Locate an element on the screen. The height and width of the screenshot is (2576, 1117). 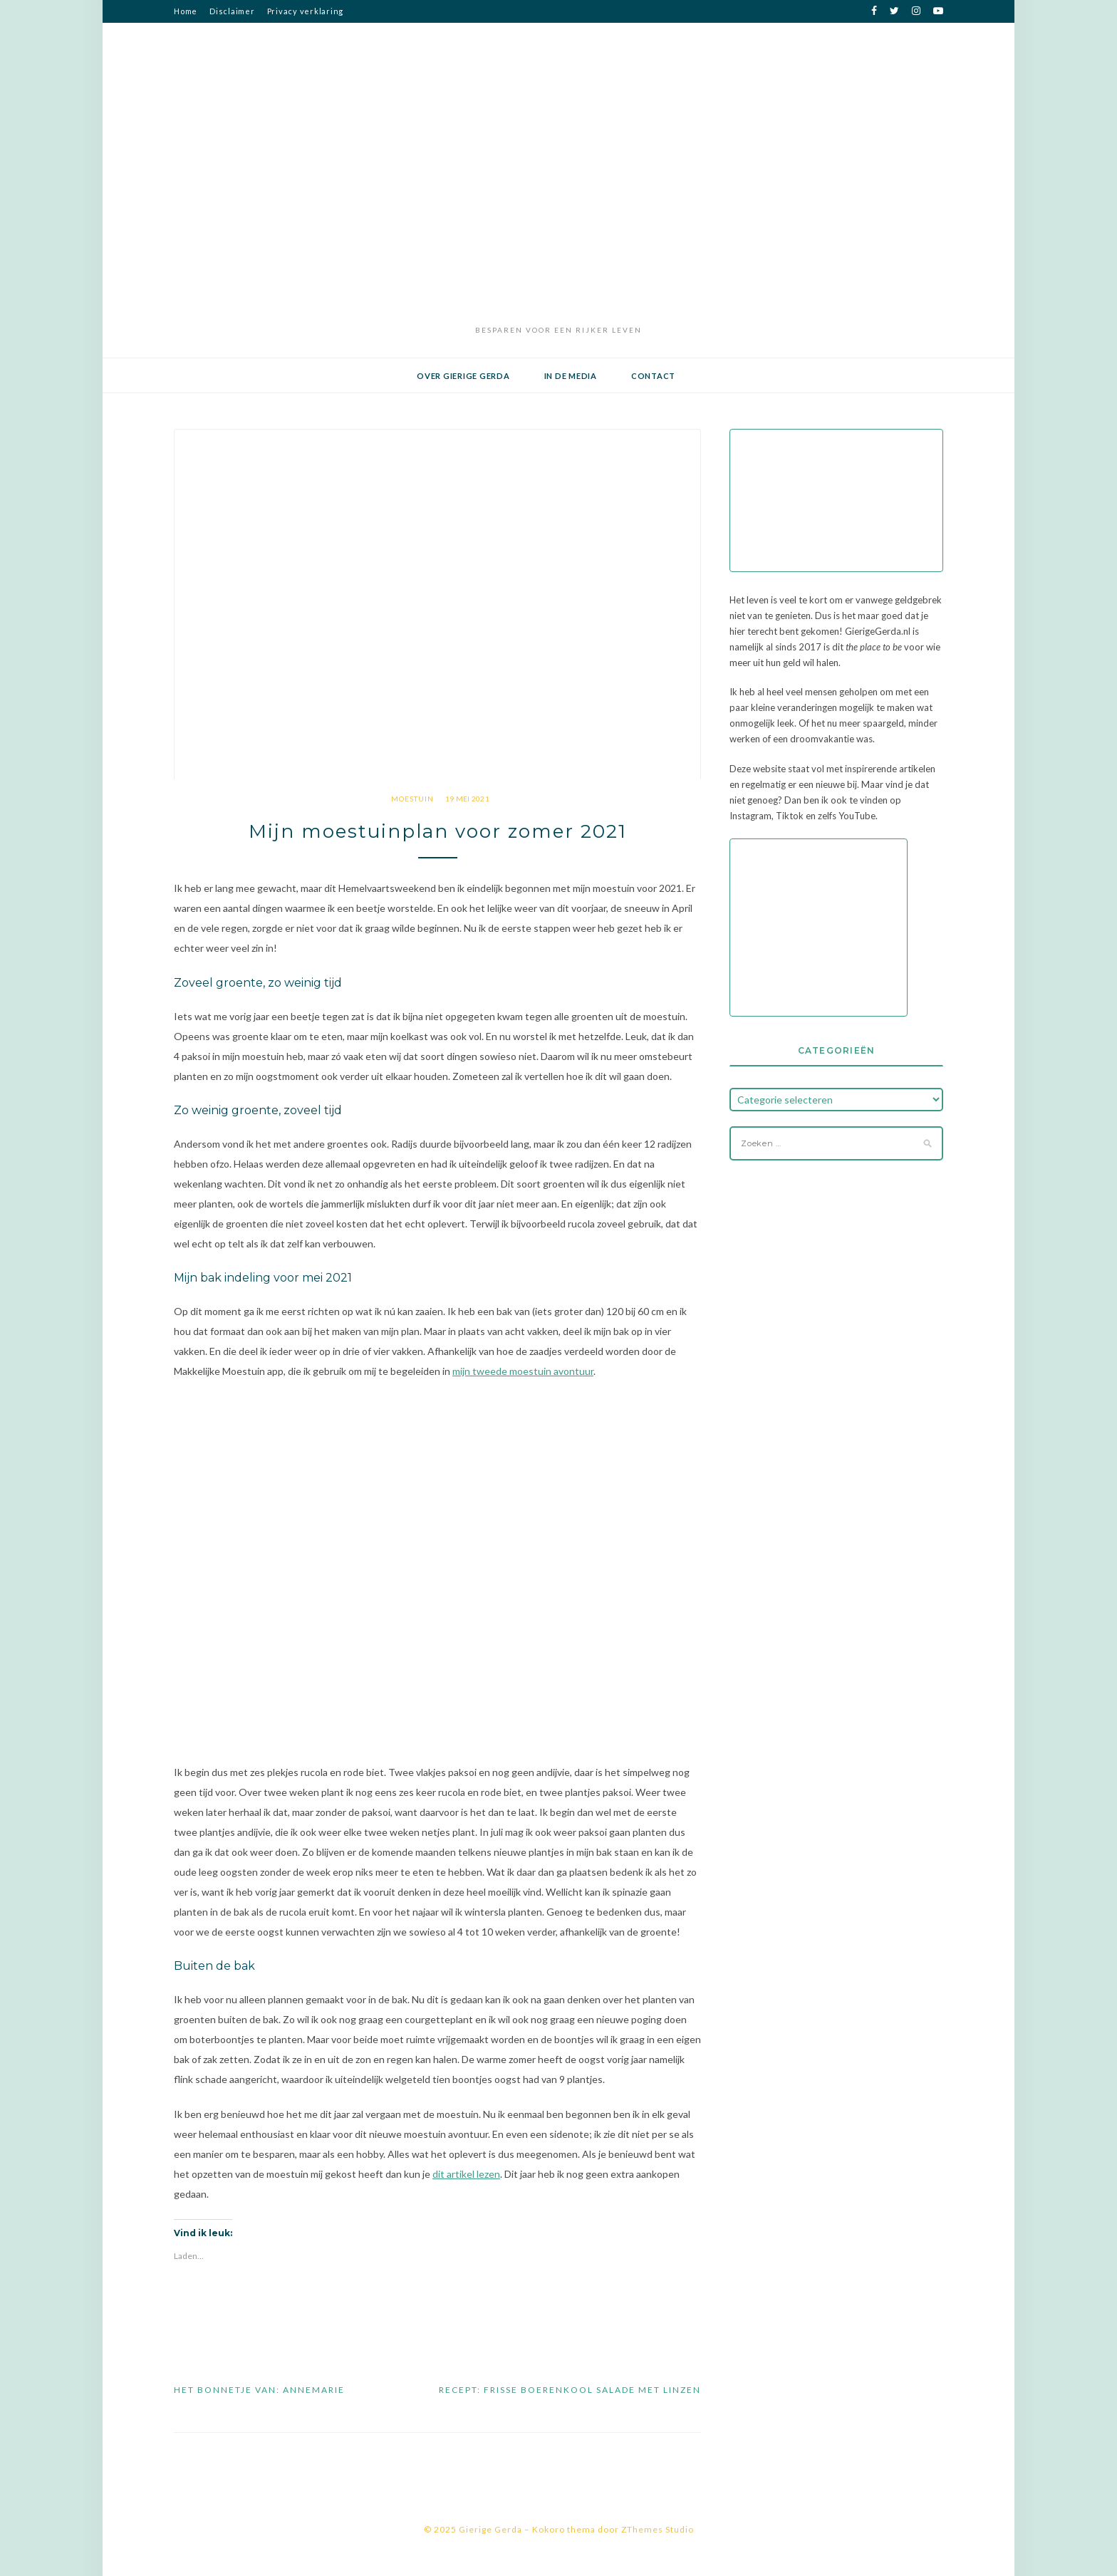
[Advertisement] is located at coordinates (558, 213).